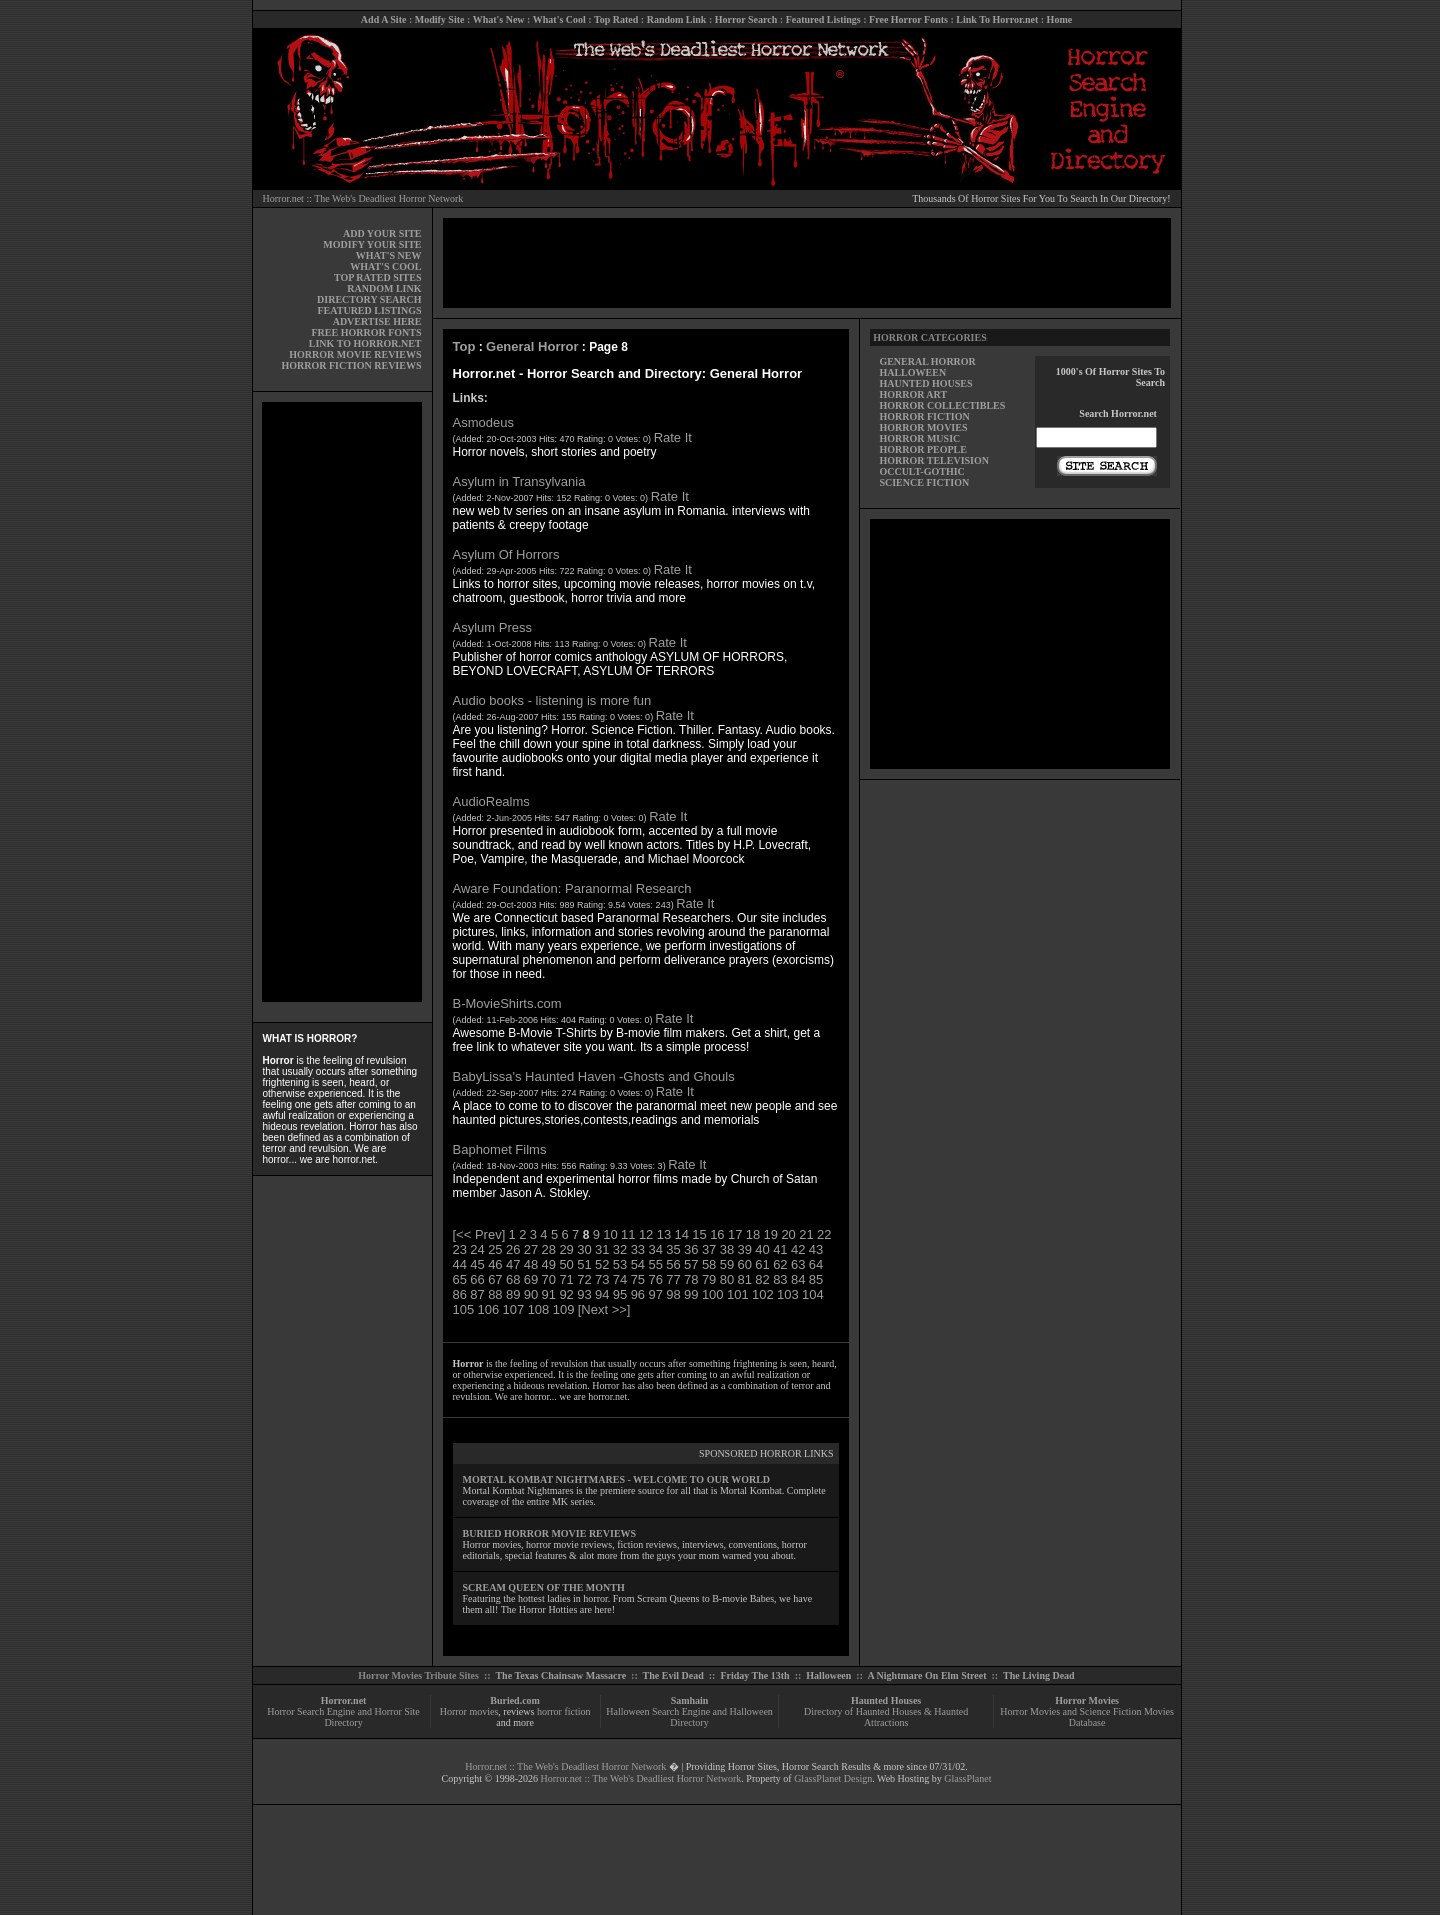 Image resolution: width=1440 pixels, height=1915 pixels. I want to click on 84, so click(798, 1279).